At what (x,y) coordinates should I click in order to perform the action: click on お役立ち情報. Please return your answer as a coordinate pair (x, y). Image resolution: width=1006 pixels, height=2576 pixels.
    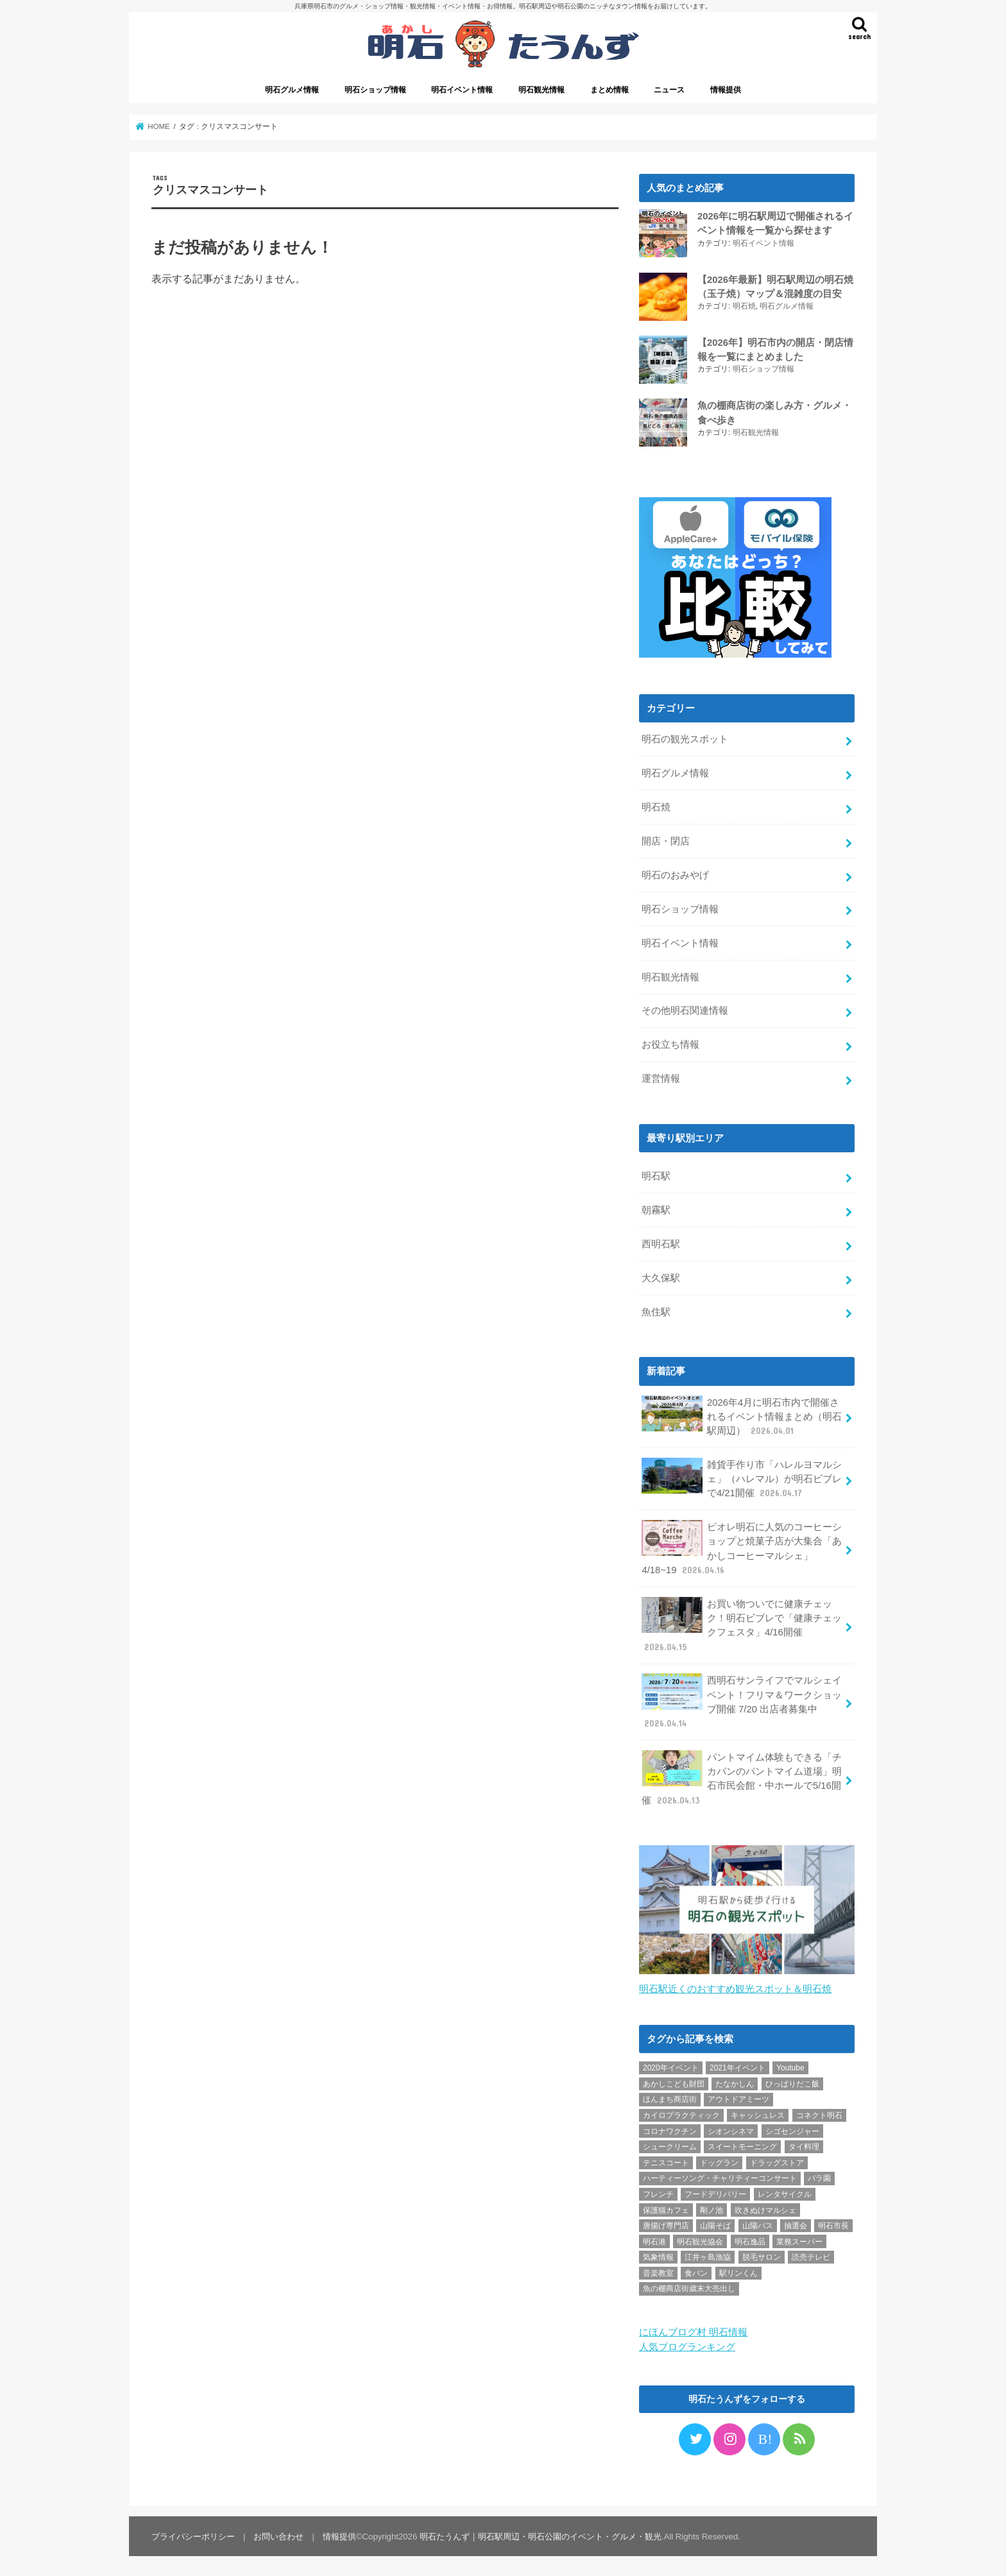
    Looking at the image, I should click on (670, 1043).